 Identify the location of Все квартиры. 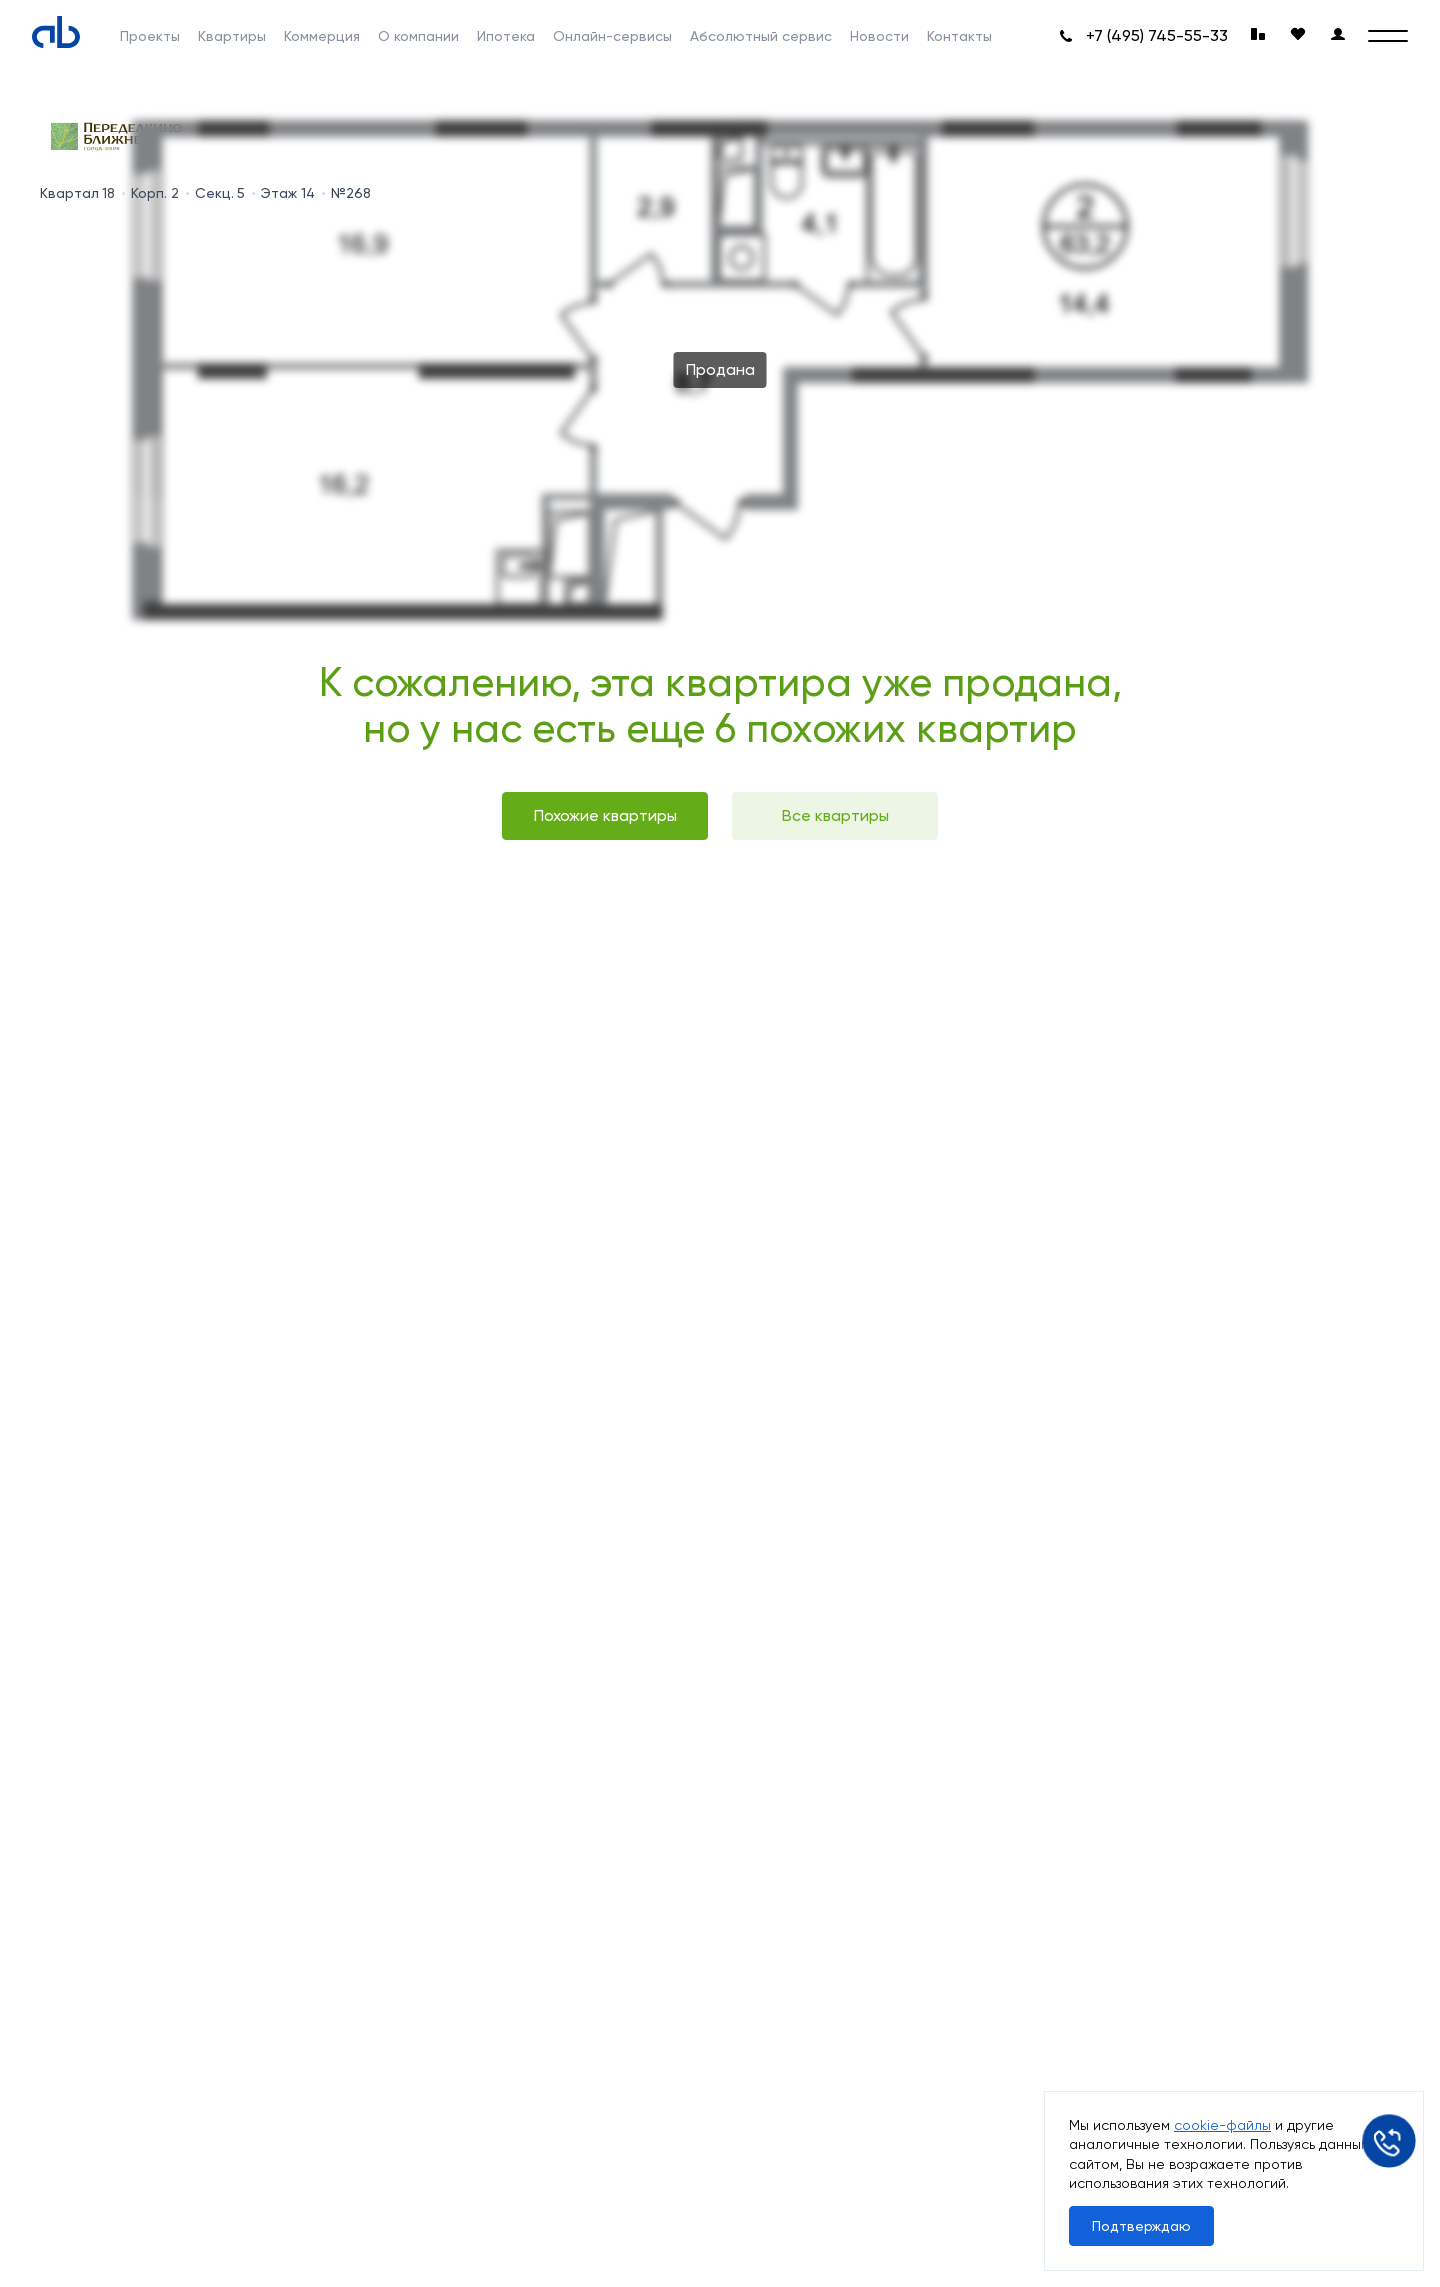
(835, 815).